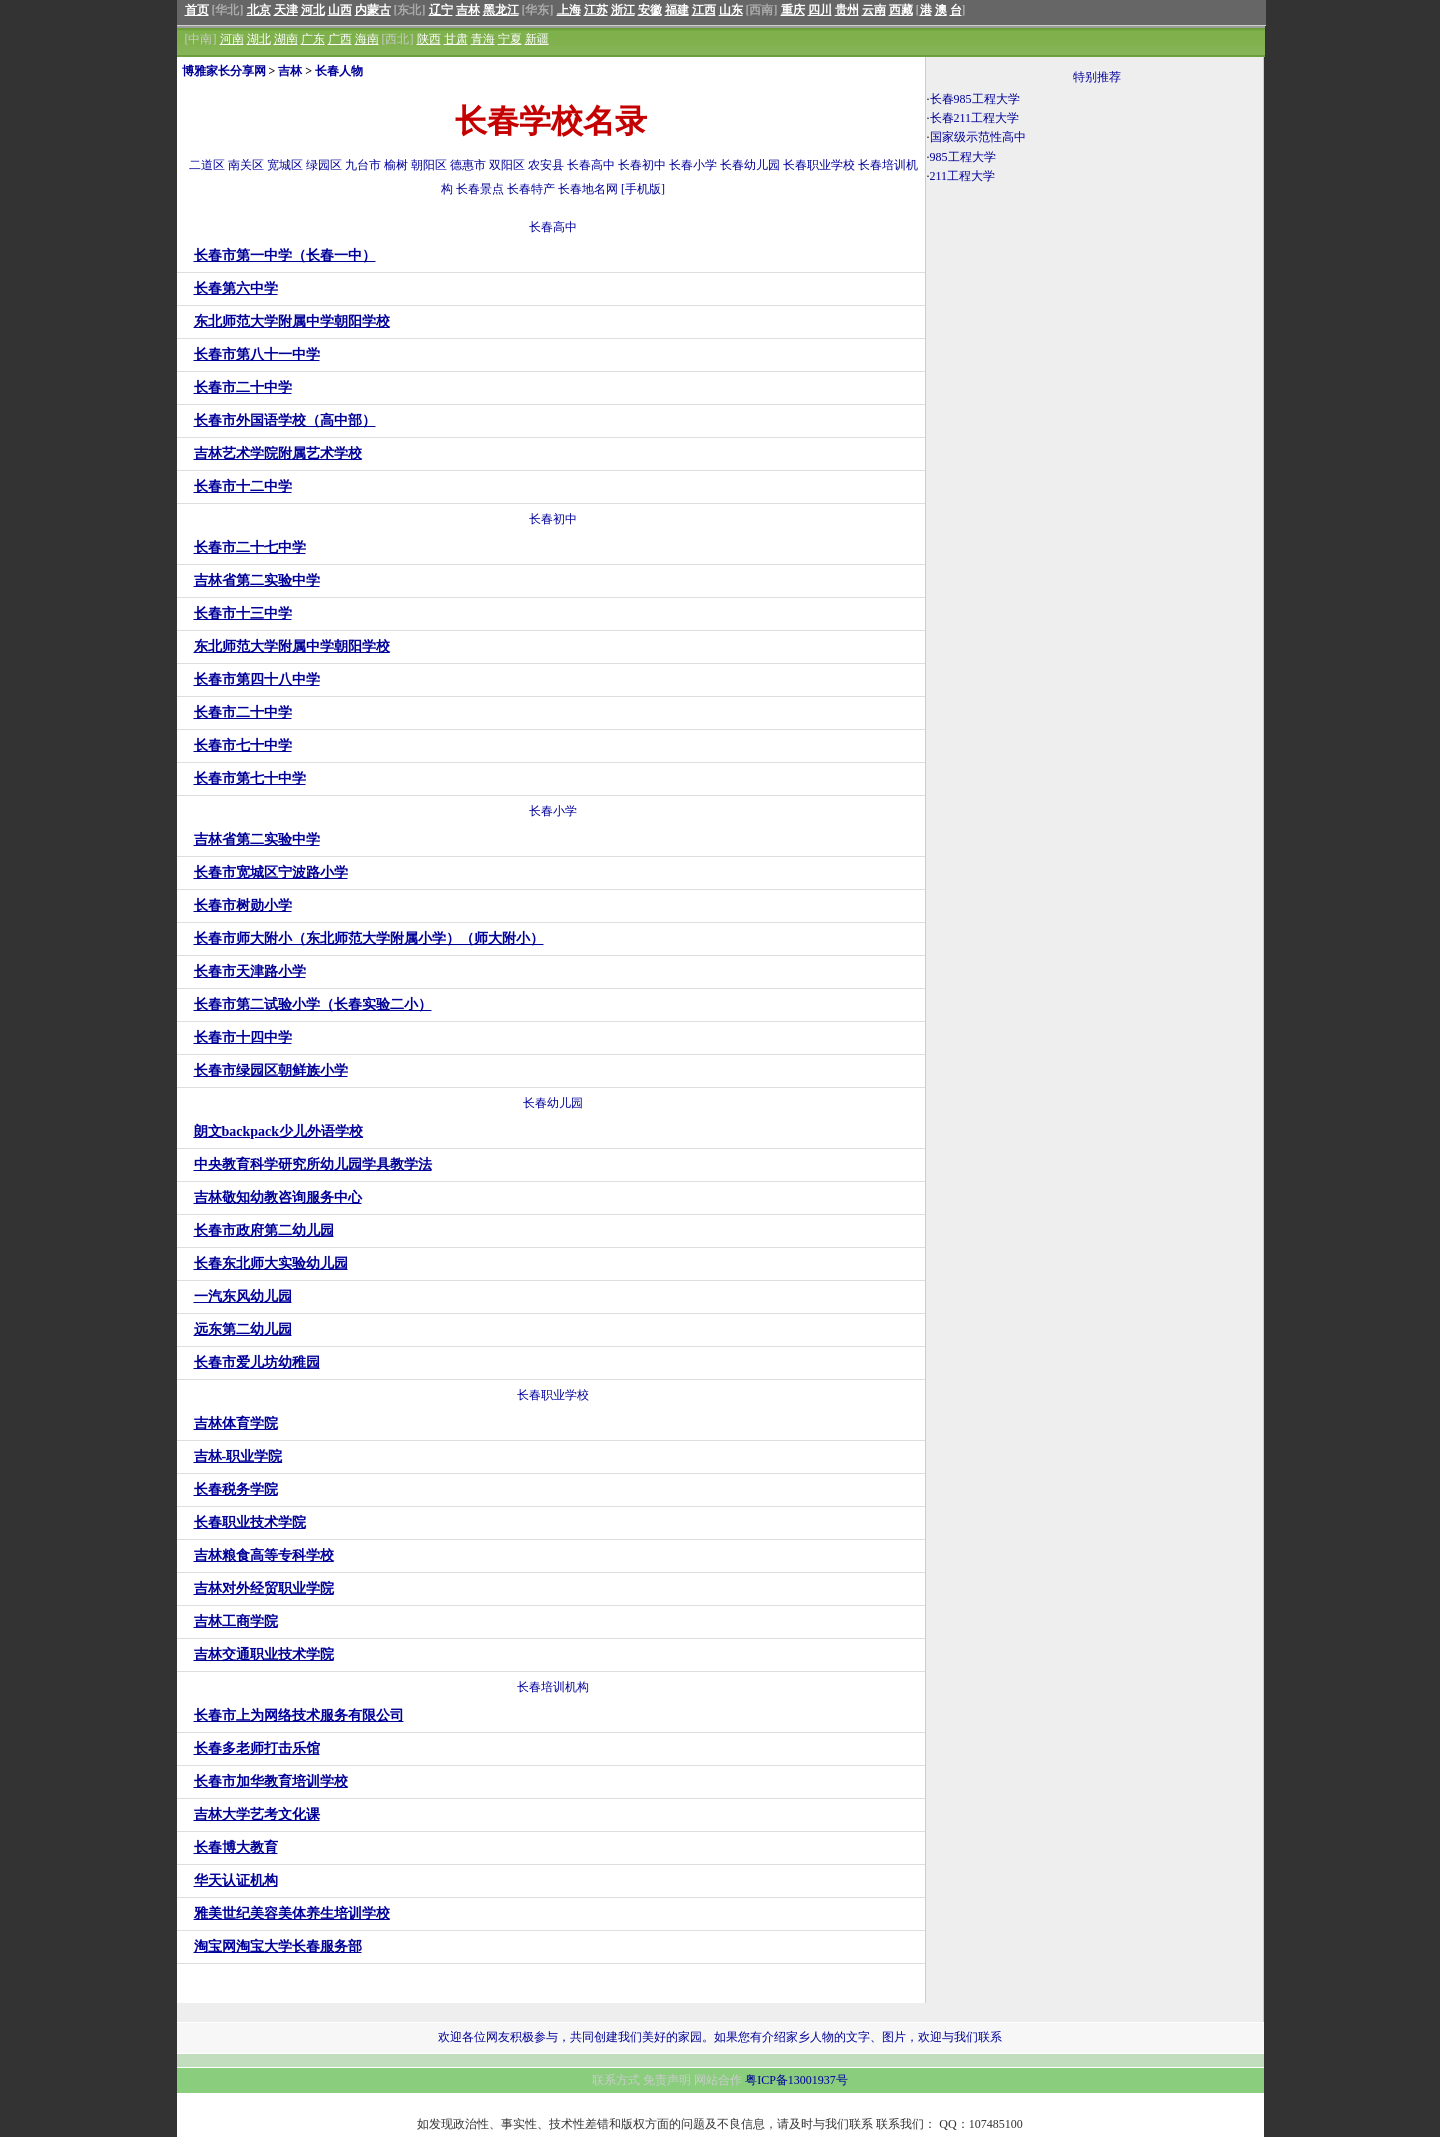 The height and width of the screenshot is (2137, 1440). What do you see at coordinates (279, 1131) in the screenshot?
I see `朗文backpack少儿外语学校` at bounding box center [279, 1131].